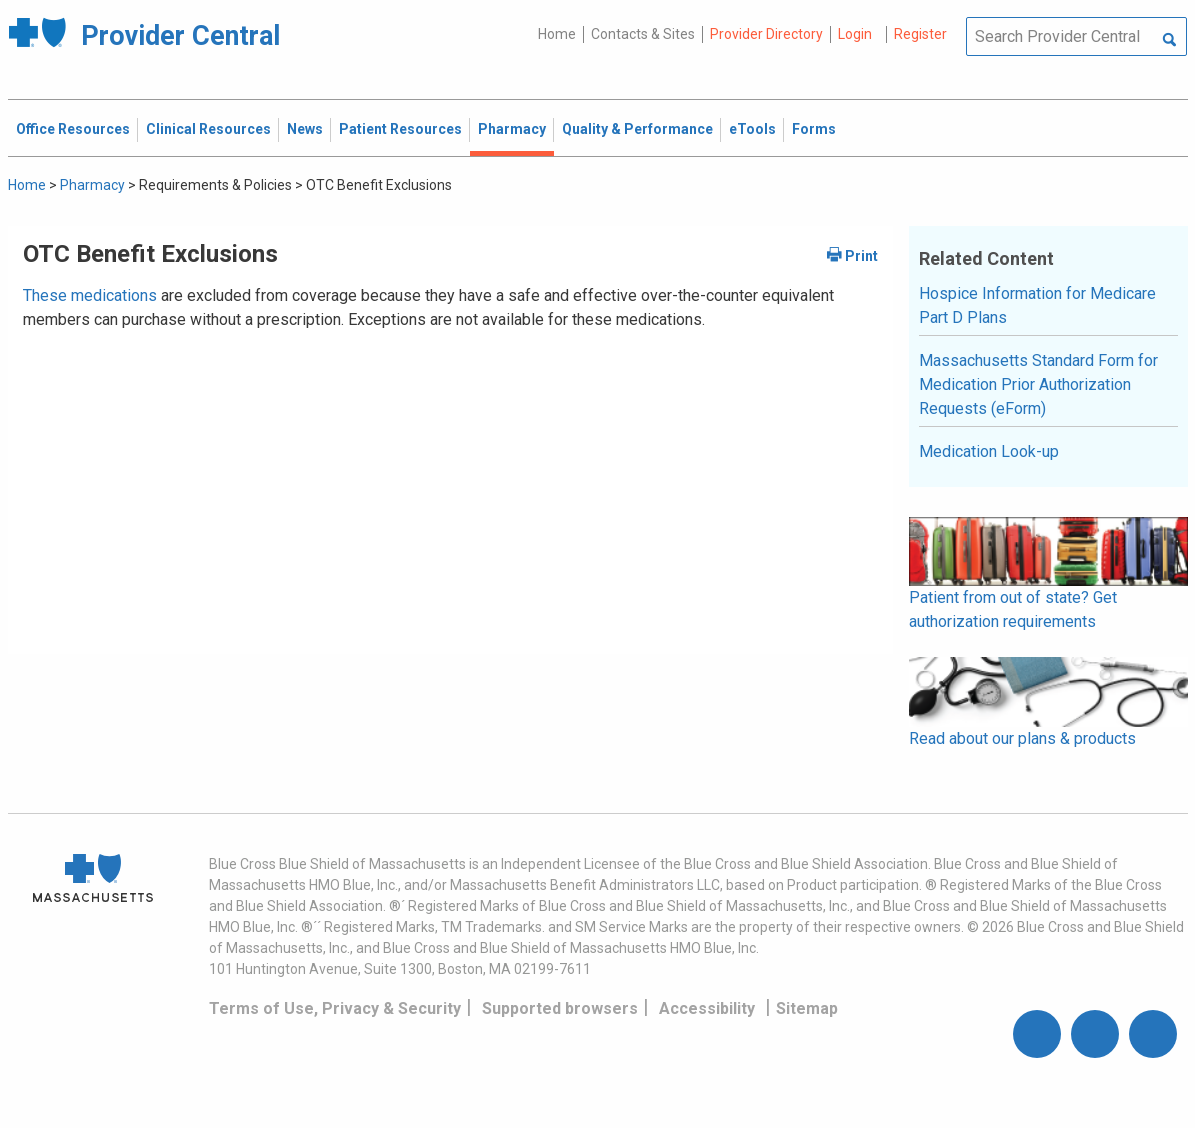  What do you see at coordinates (557, 34) in the screenshot?
I see `Home` at bounding box center [557, 34].